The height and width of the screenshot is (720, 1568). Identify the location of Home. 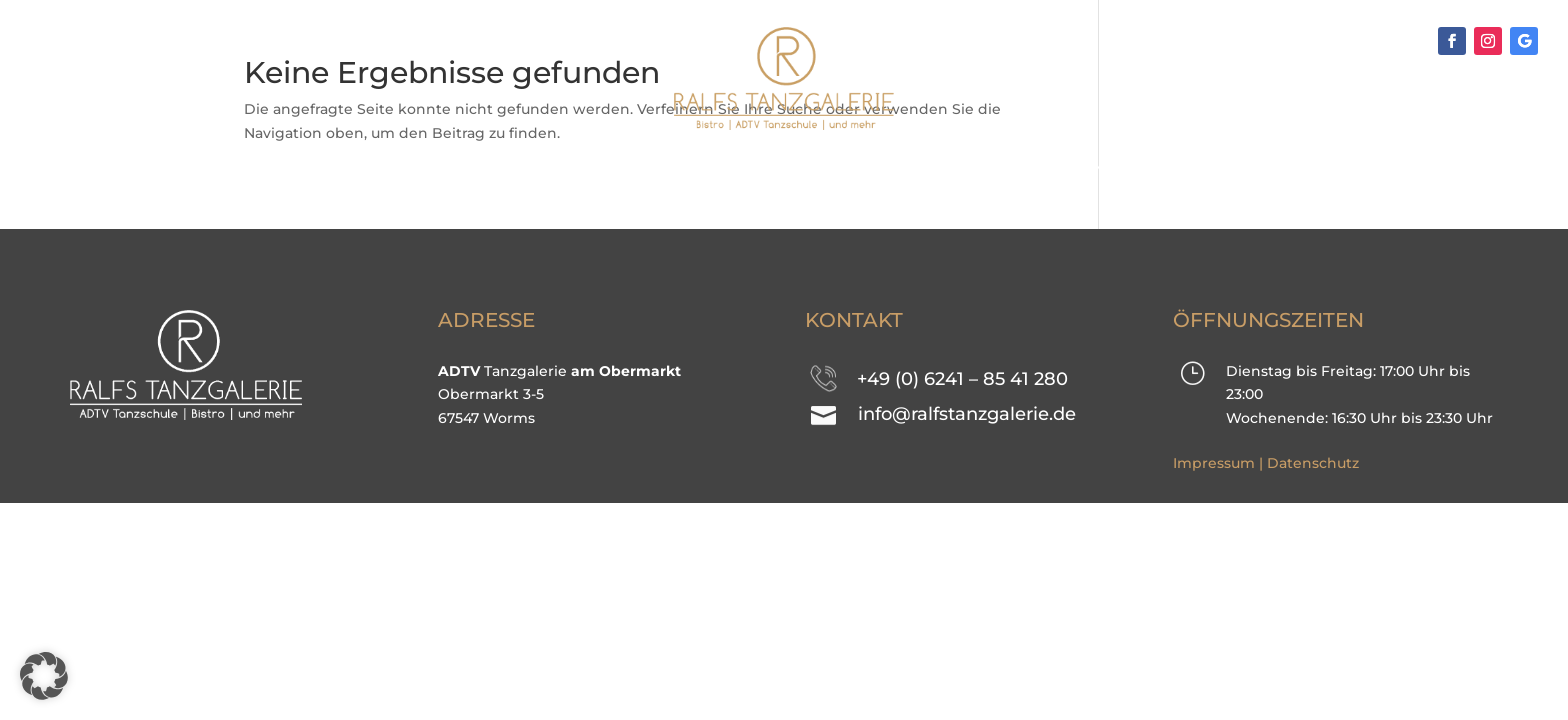
(329, 168).